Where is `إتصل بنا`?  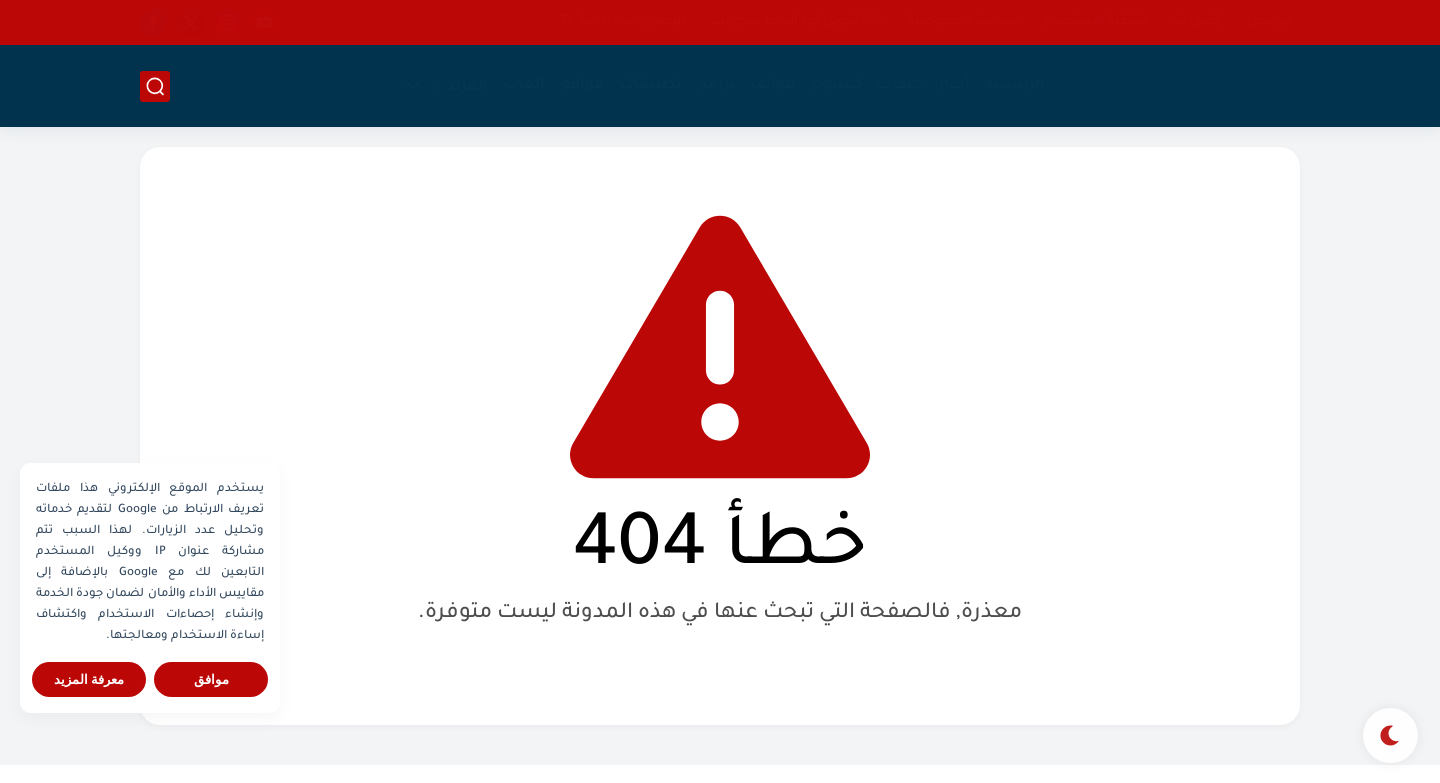 إتصل بنا is located at coordinates (1198, 22).